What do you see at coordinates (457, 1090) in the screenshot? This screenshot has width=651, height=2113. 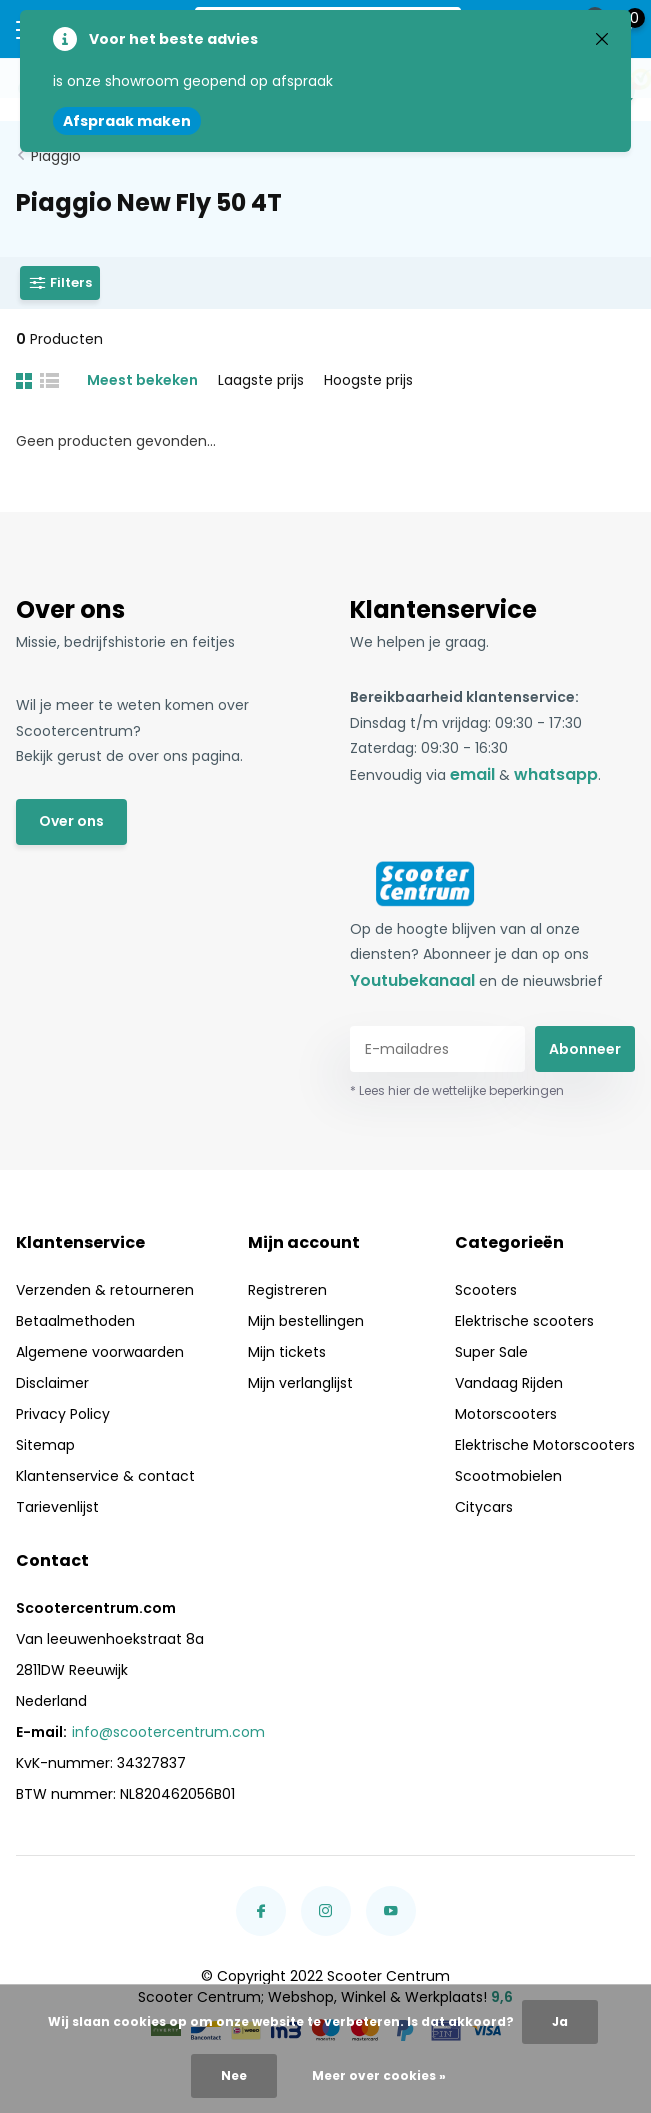 I see `* Lees hier de wettelijke beperkingen` at bounding box center [457, 1090].